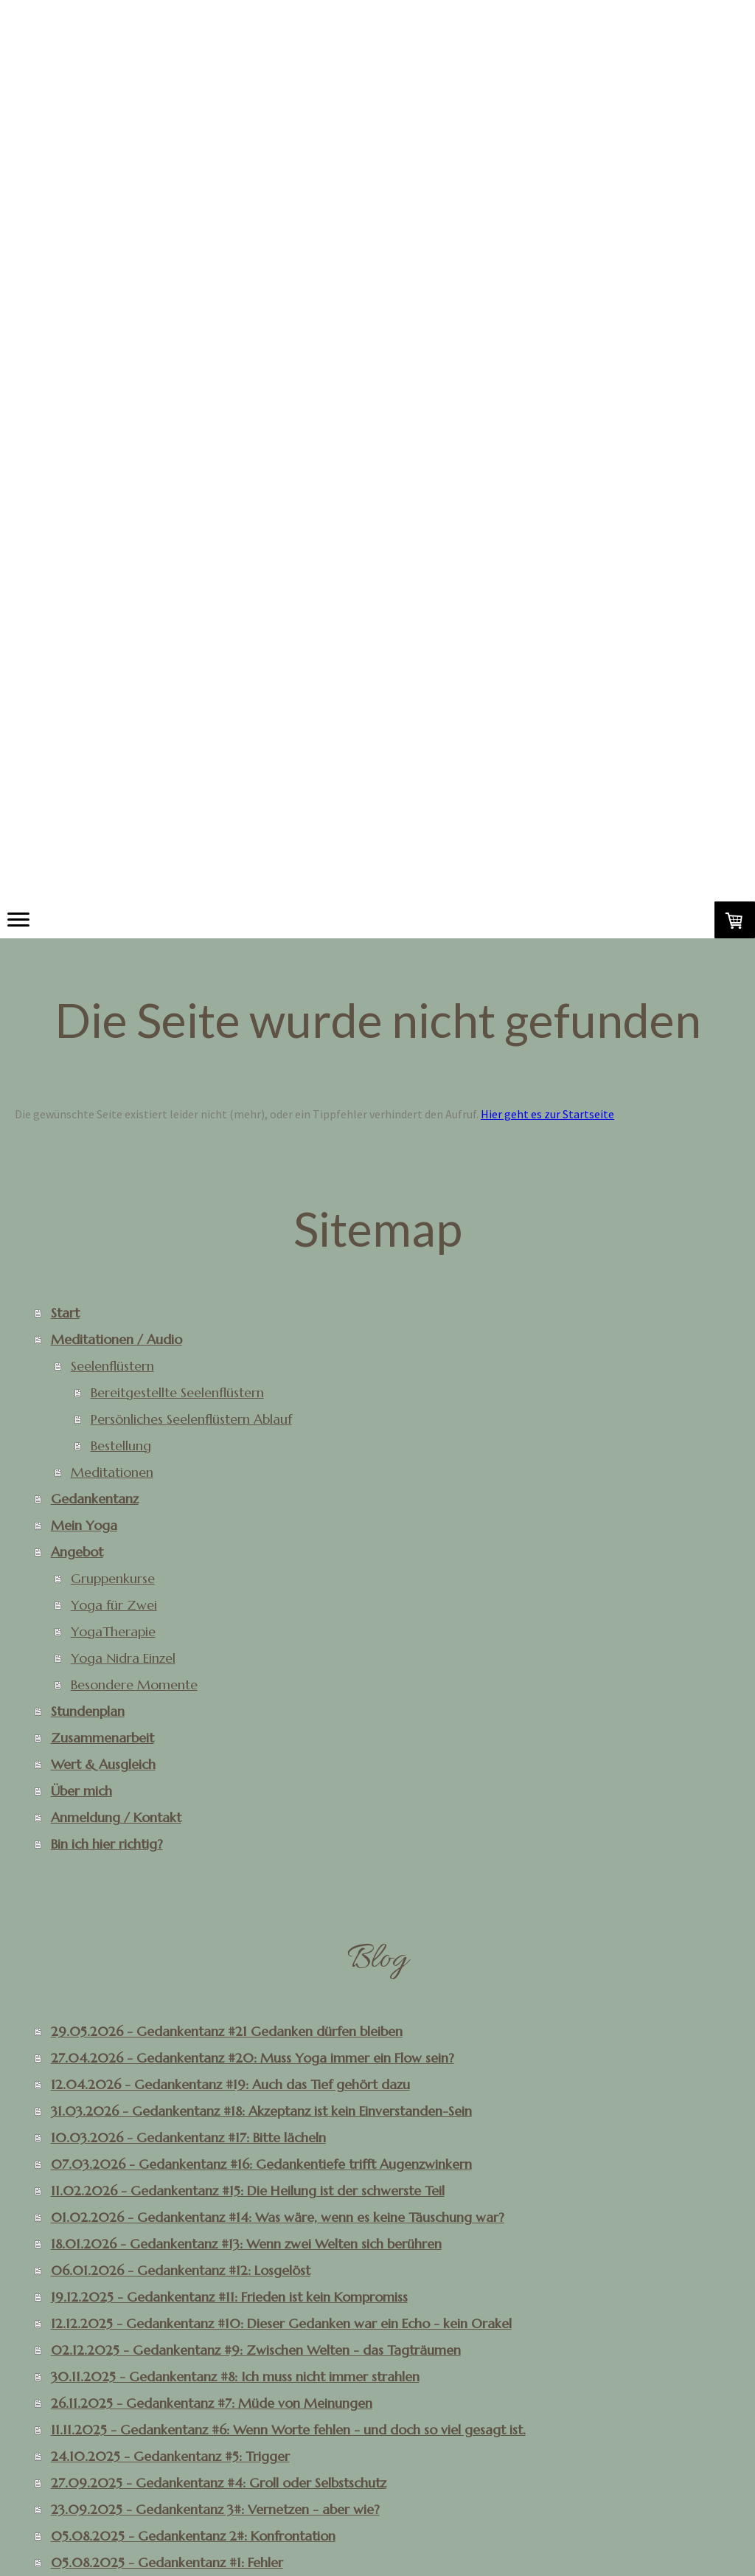 The width and height of the screenshot is (755, 2576). What do you see at coordinates (261, 2164) in the screenshot?
I see `07.03.2026 - Gedankentanz #16: Gedankentiefe trifft Augenzwinkern` at bounding box center [261, 2164].